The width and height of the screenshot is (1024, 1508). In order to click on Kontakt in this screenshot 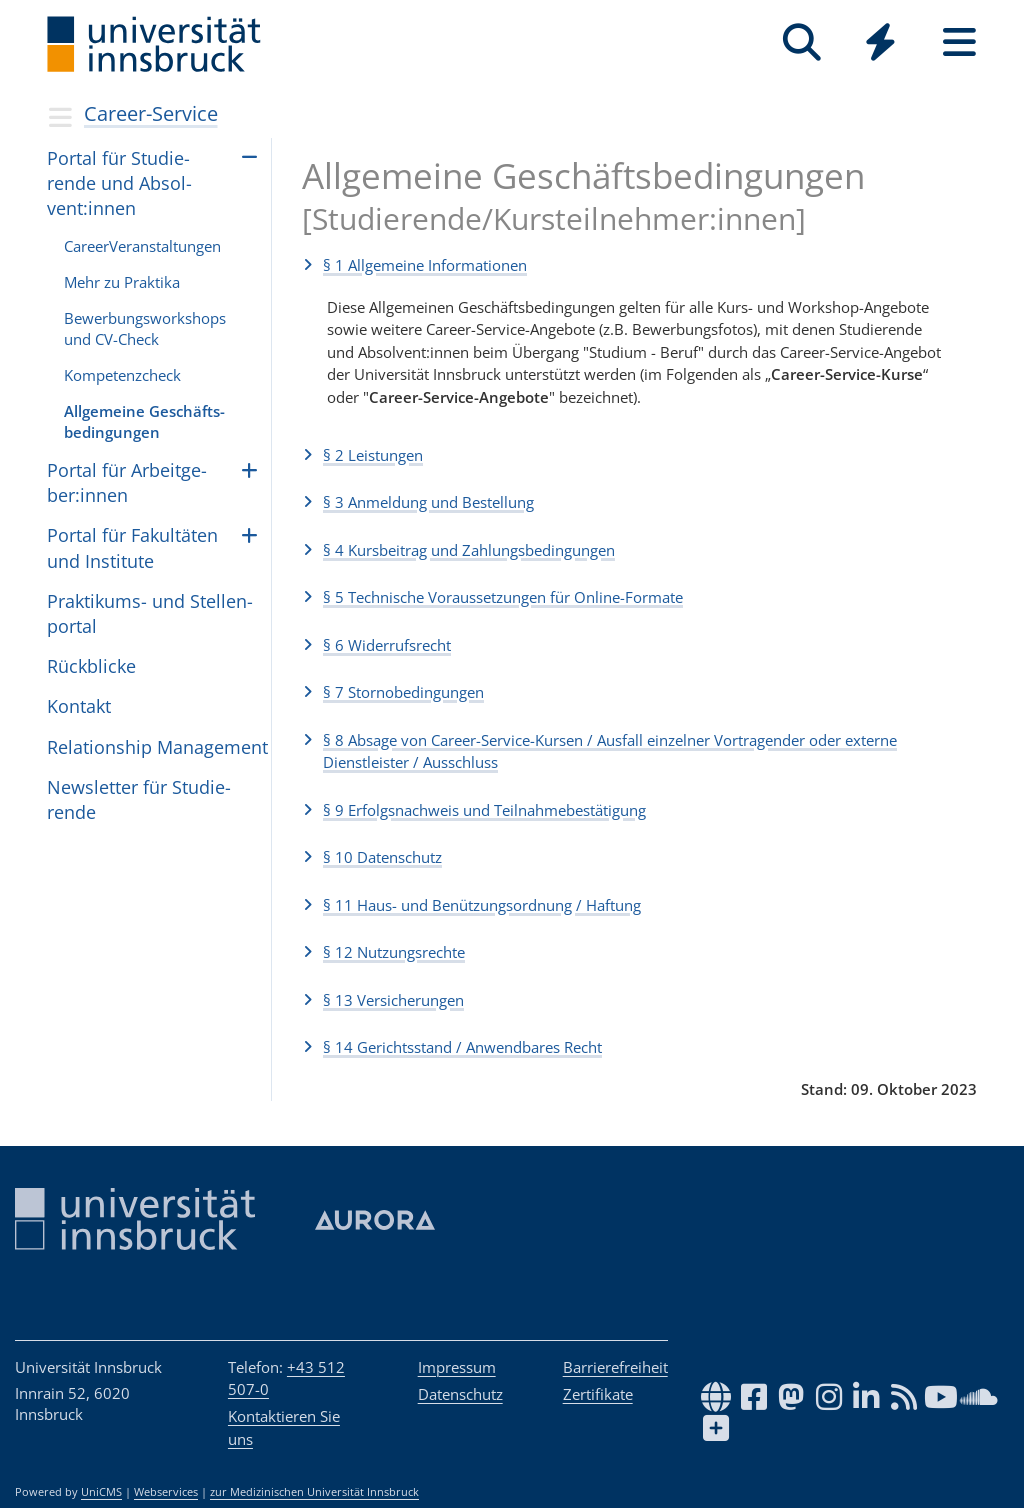, I will do `click(79, 706)`.